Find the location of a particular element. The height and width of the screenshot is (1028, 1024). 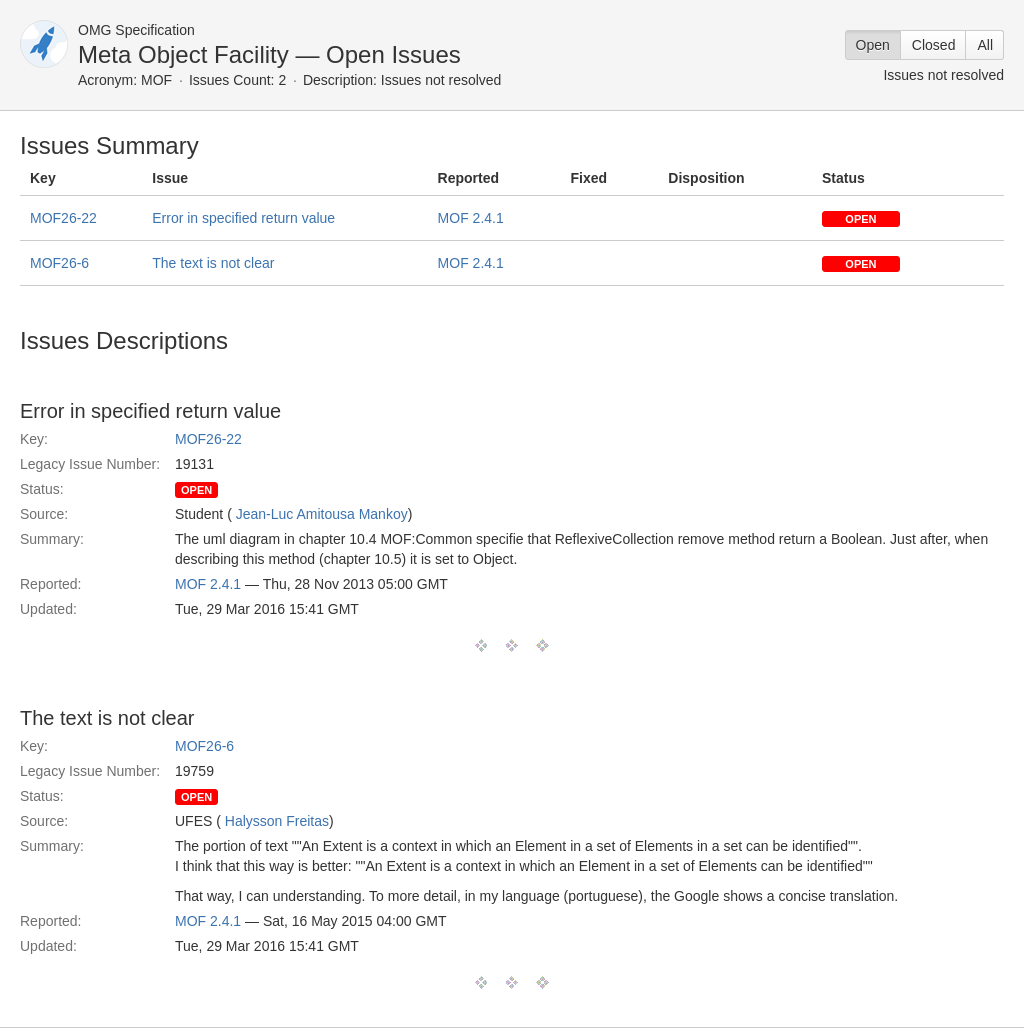

Halysson Freitas is located at coordinates (277, 821).